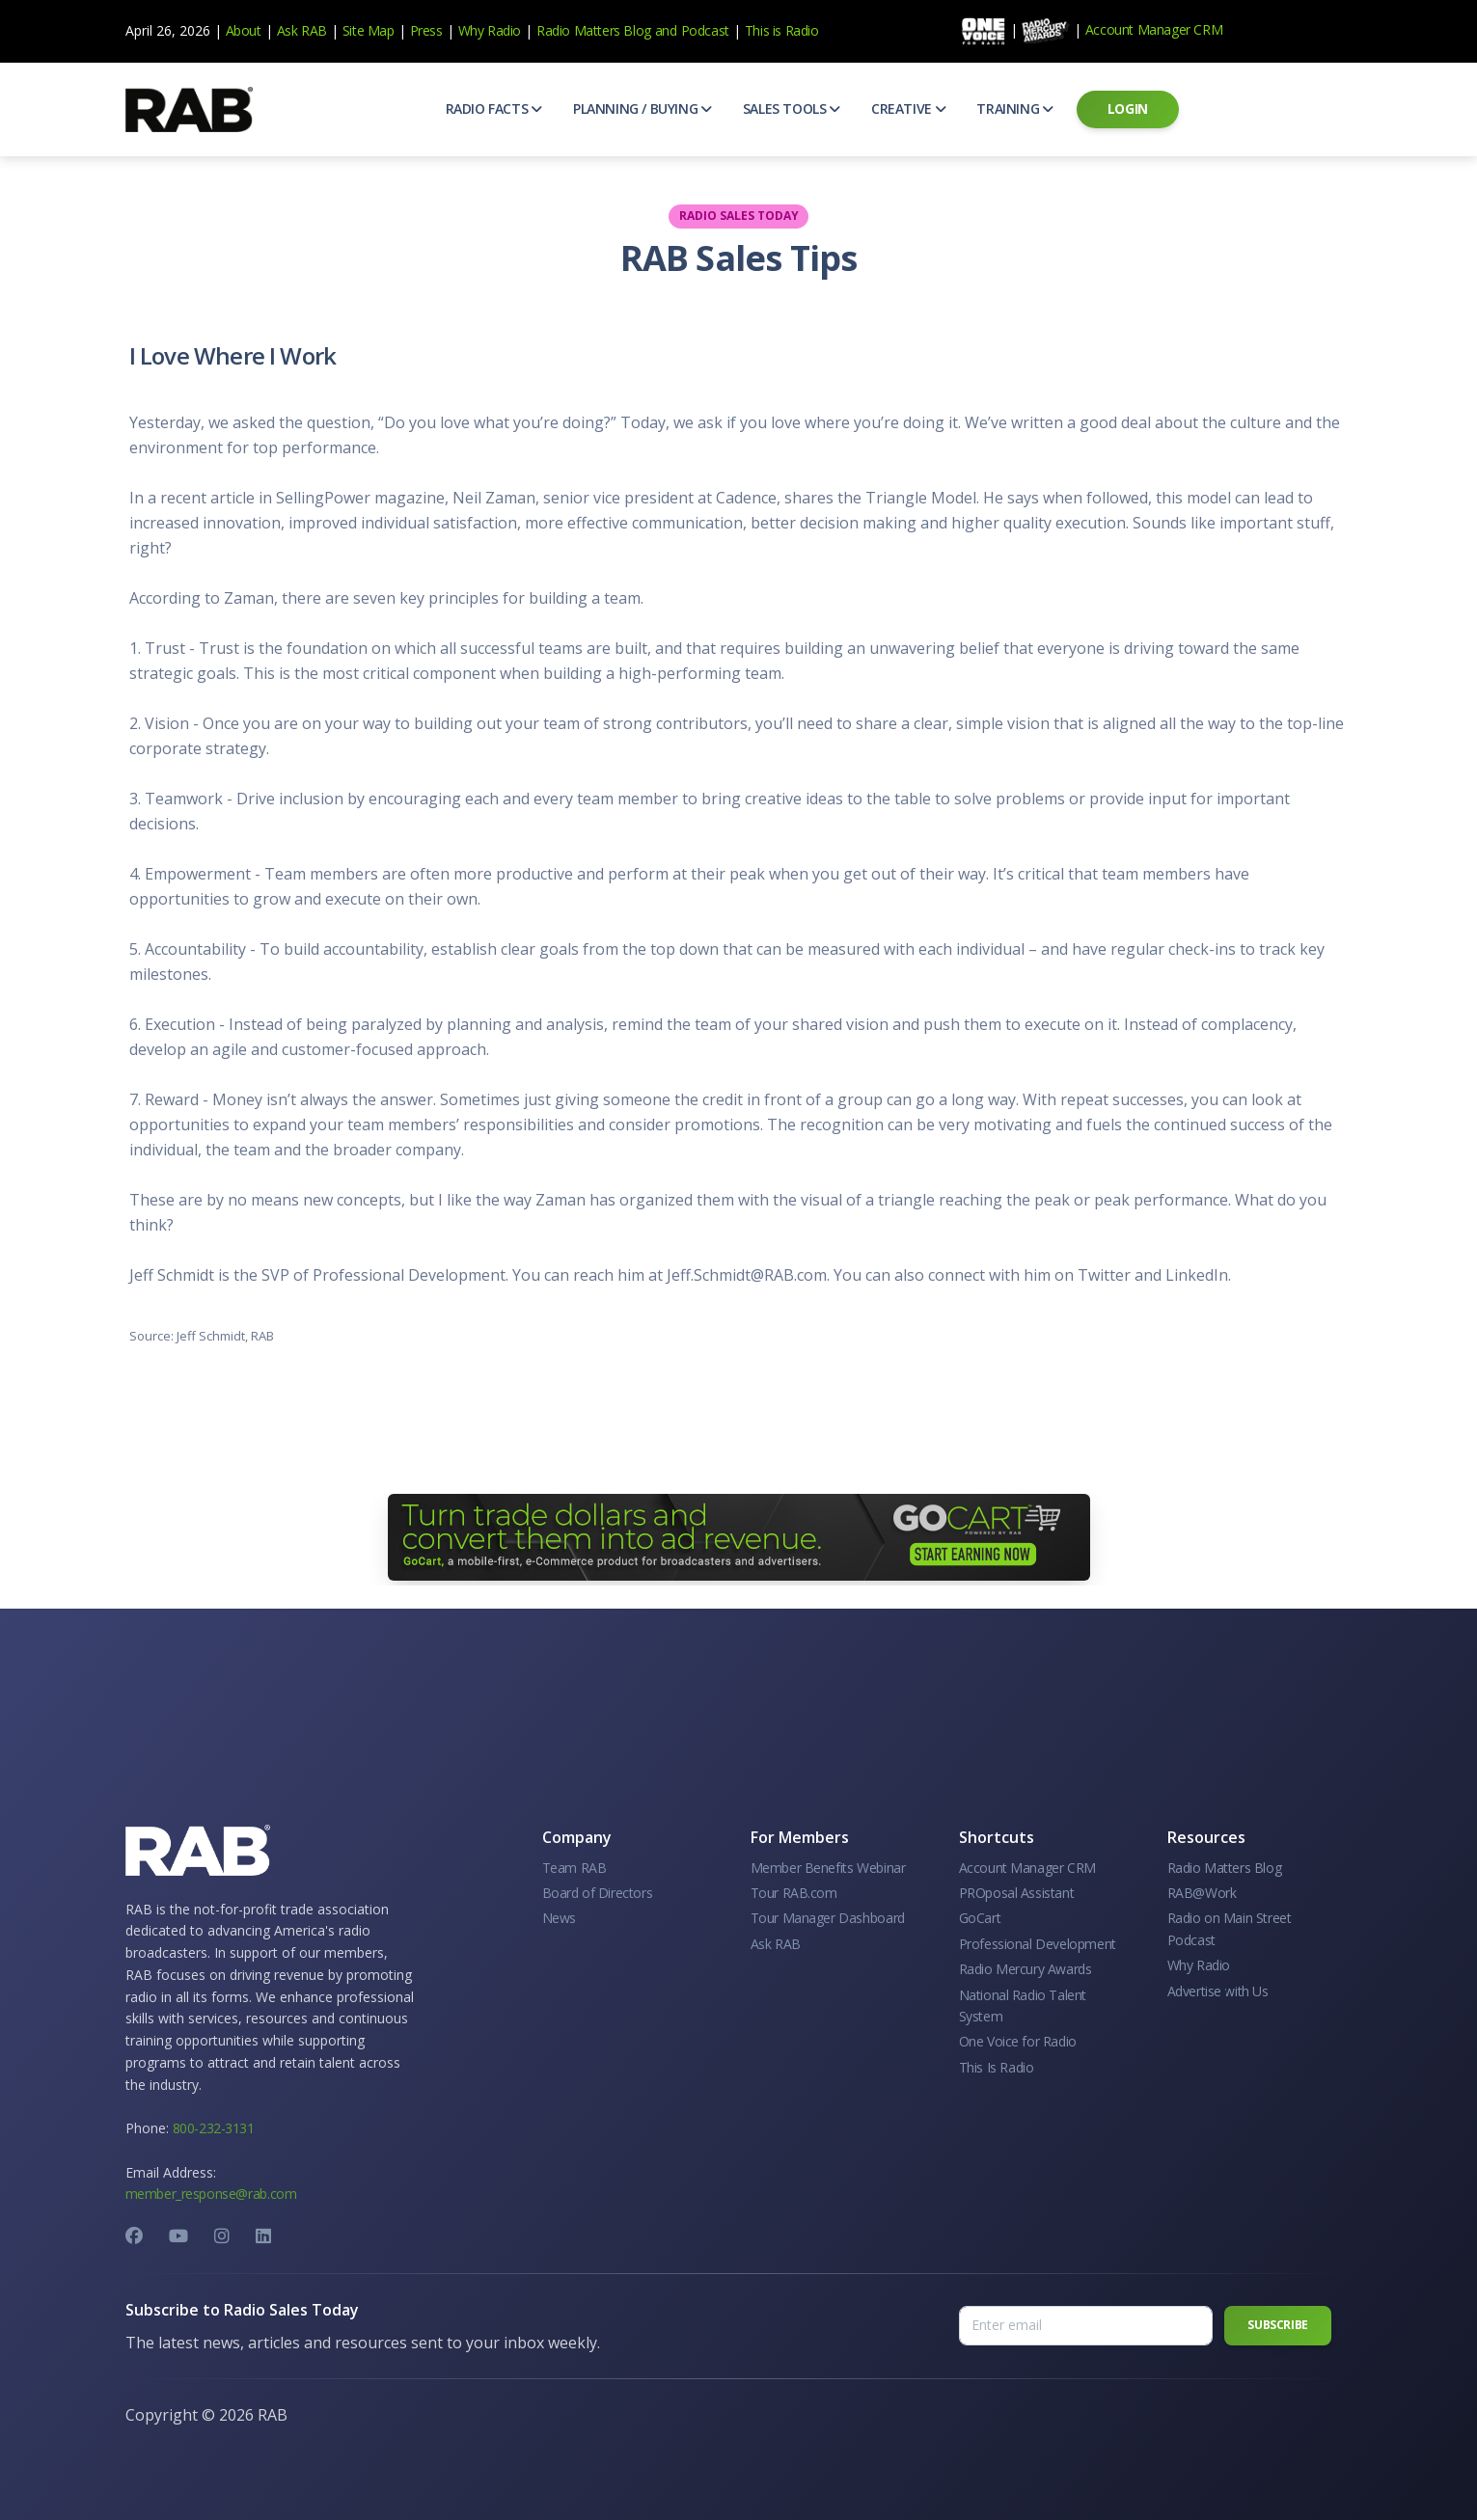 The height and width of the screenshot is (2520, 1477). I want to click on Team RAB, so click(574, 1867).